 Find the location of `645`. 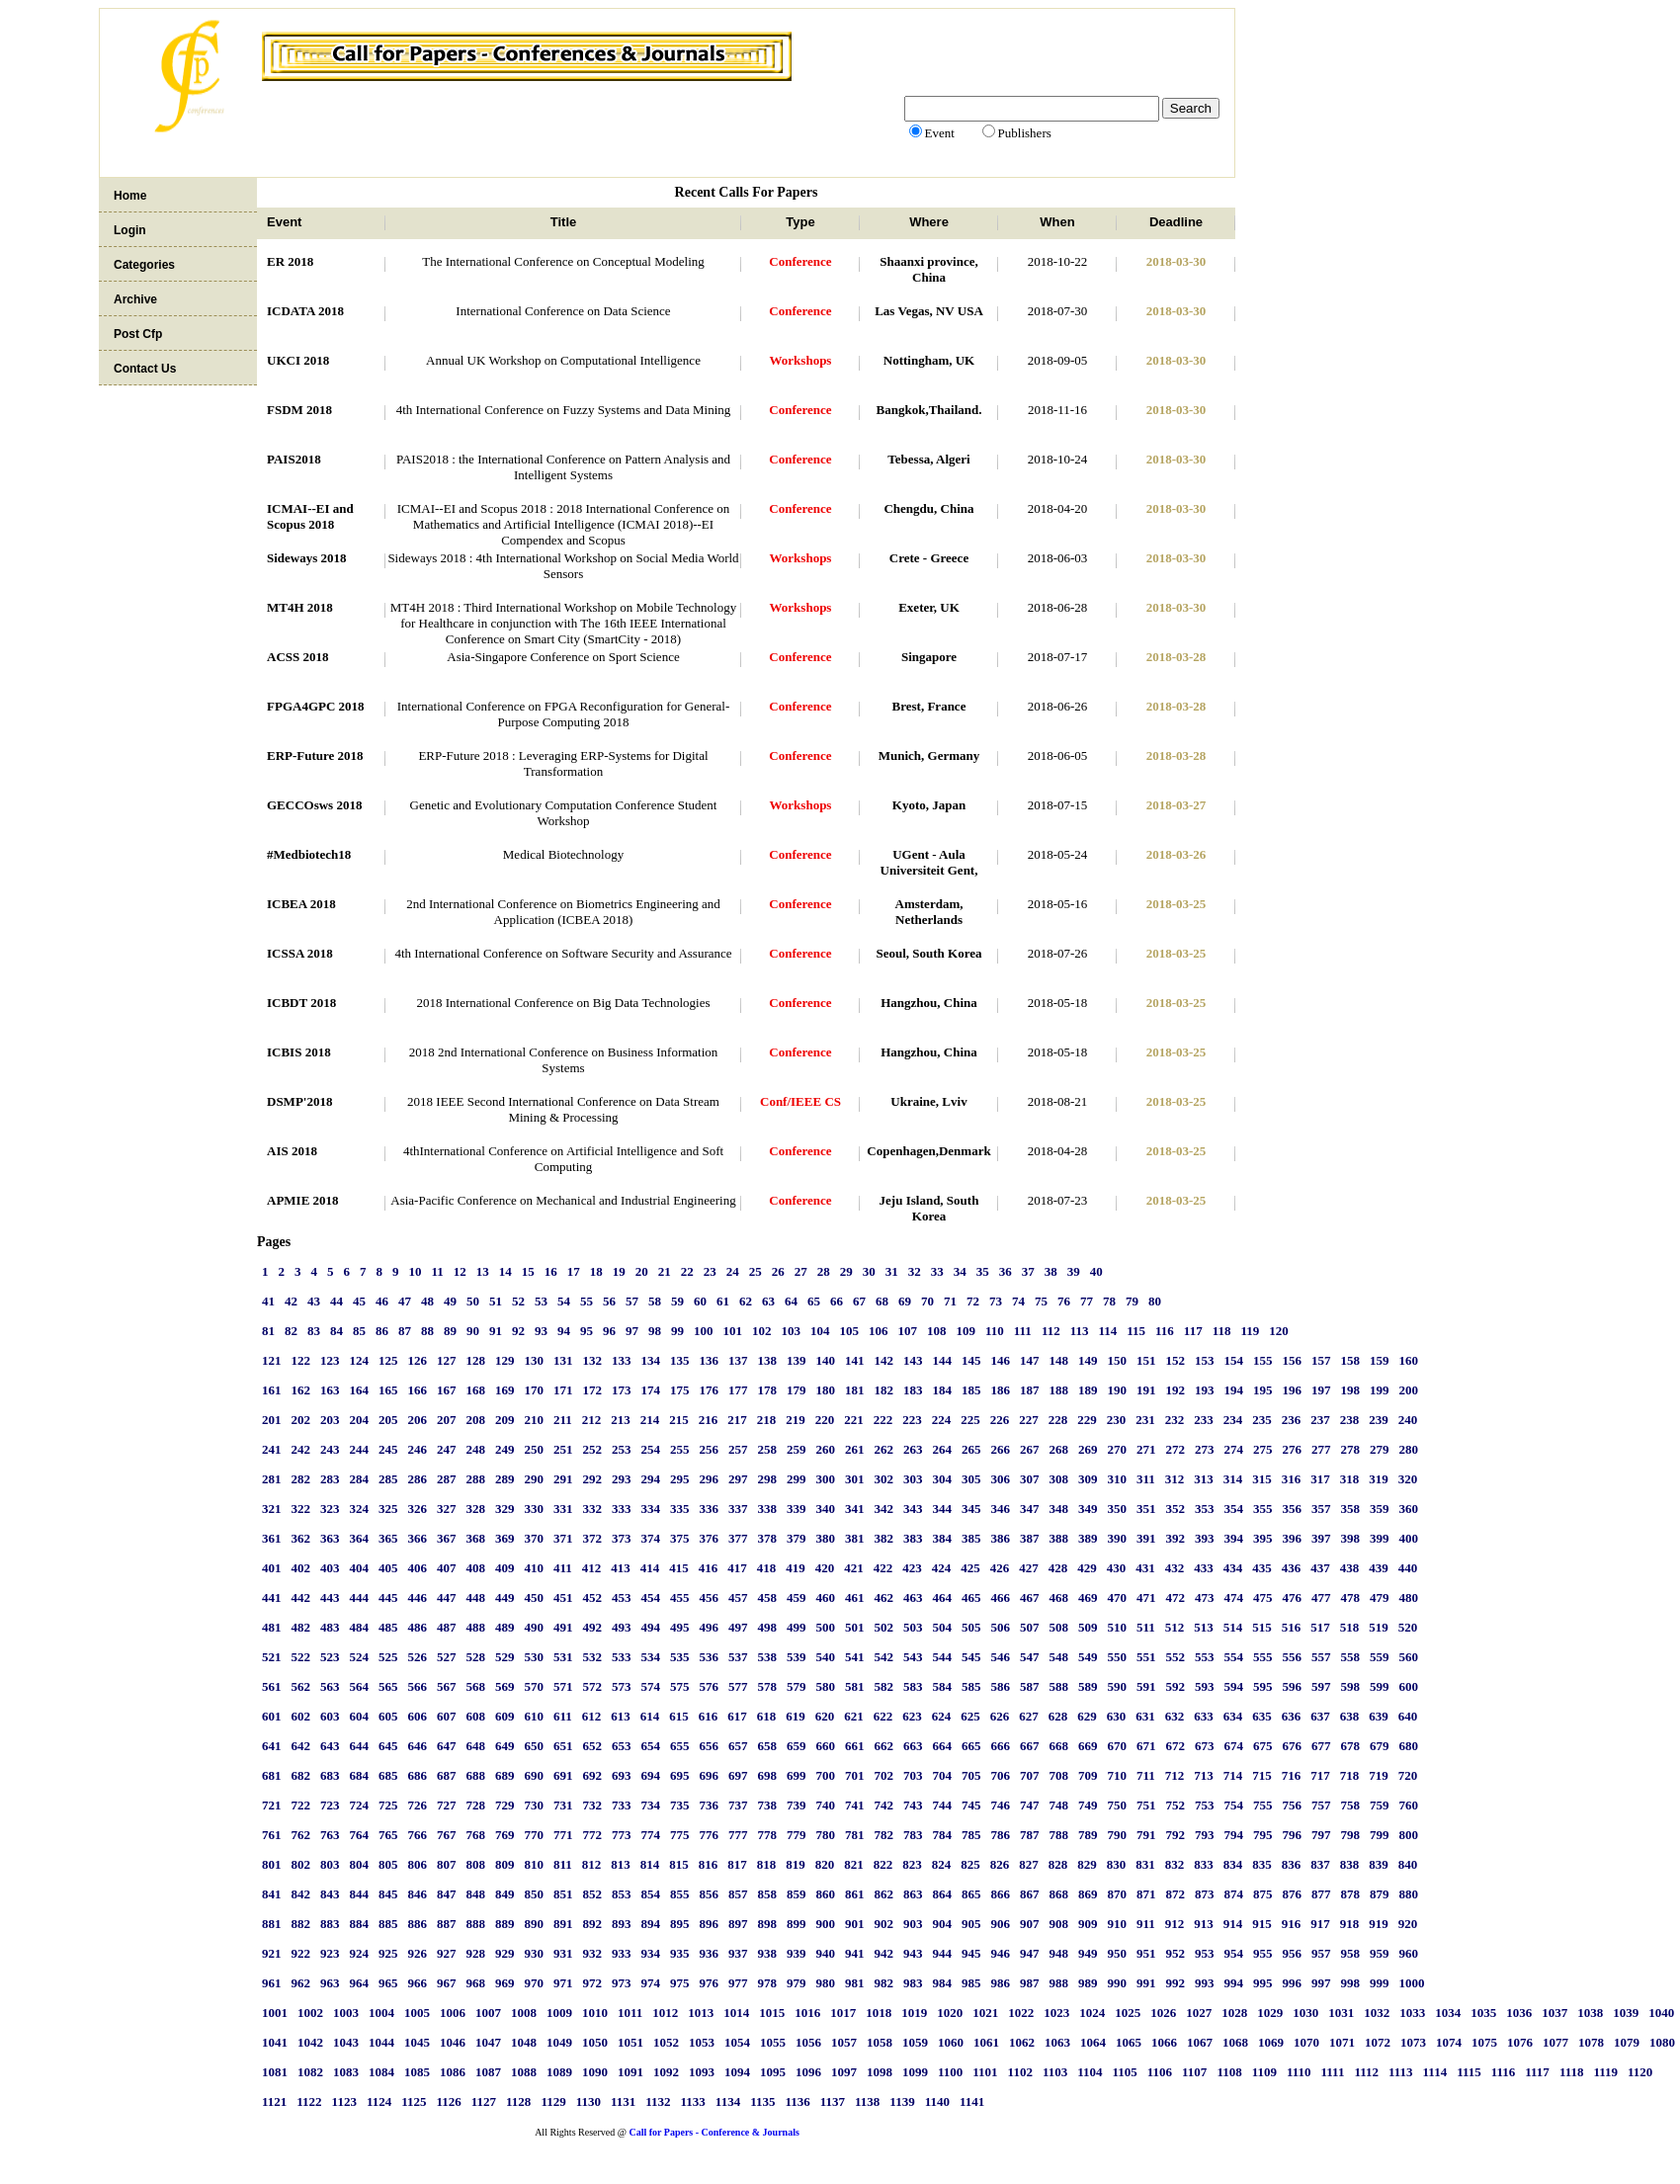

645 is located at coordinates (388, 1745).